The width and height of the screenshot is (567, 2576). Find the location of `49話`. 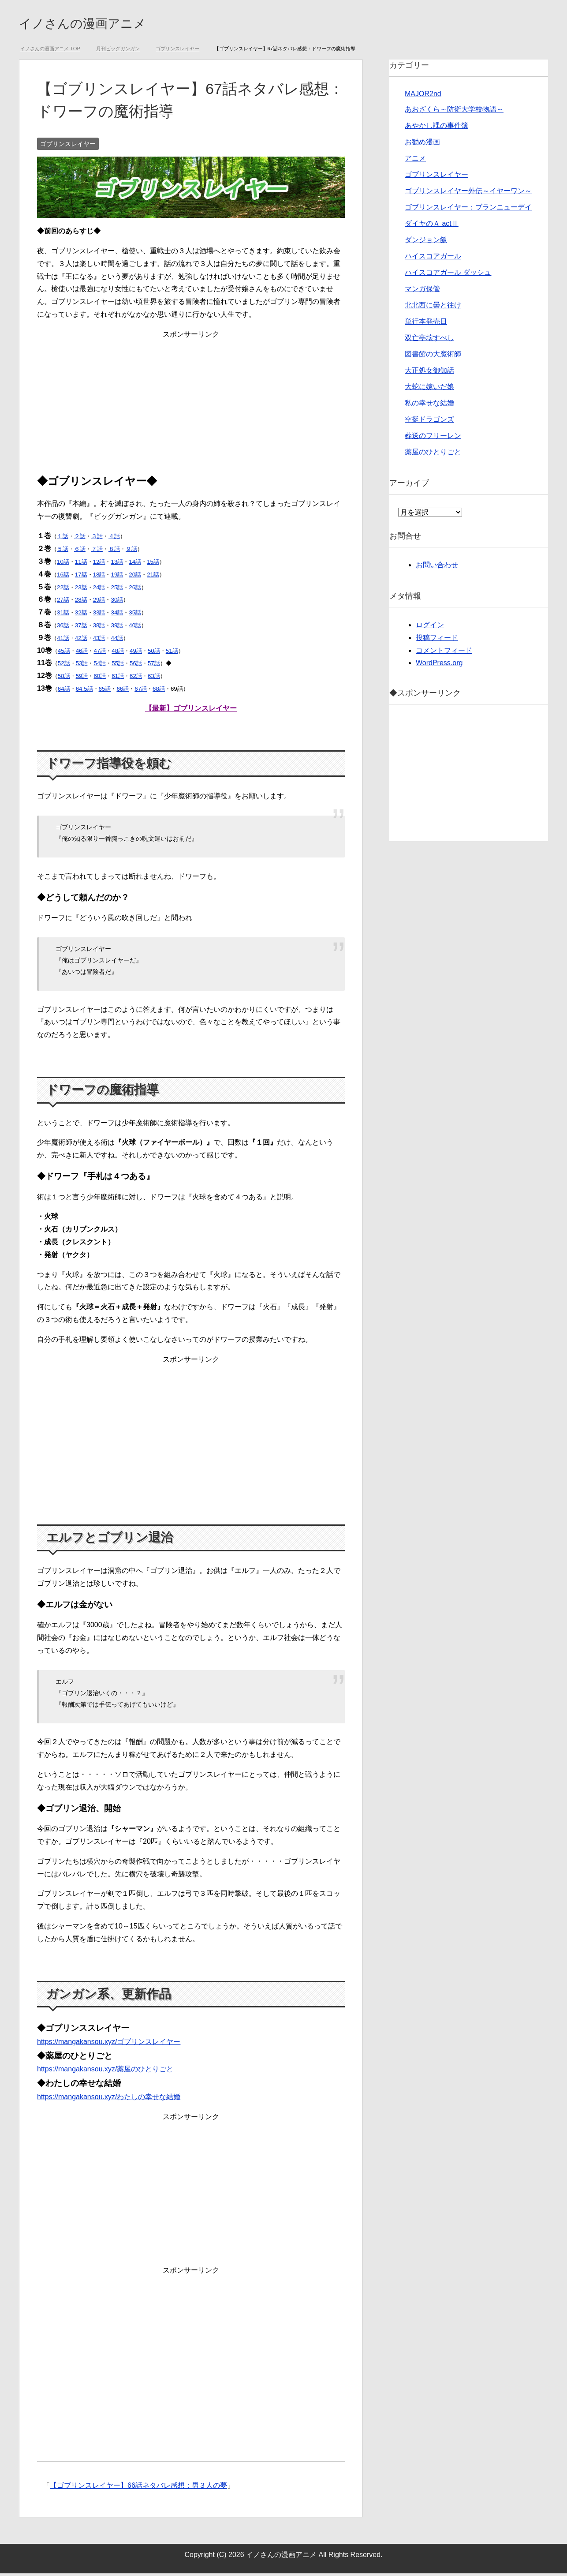

49話 is located at coordinates (136, 653).